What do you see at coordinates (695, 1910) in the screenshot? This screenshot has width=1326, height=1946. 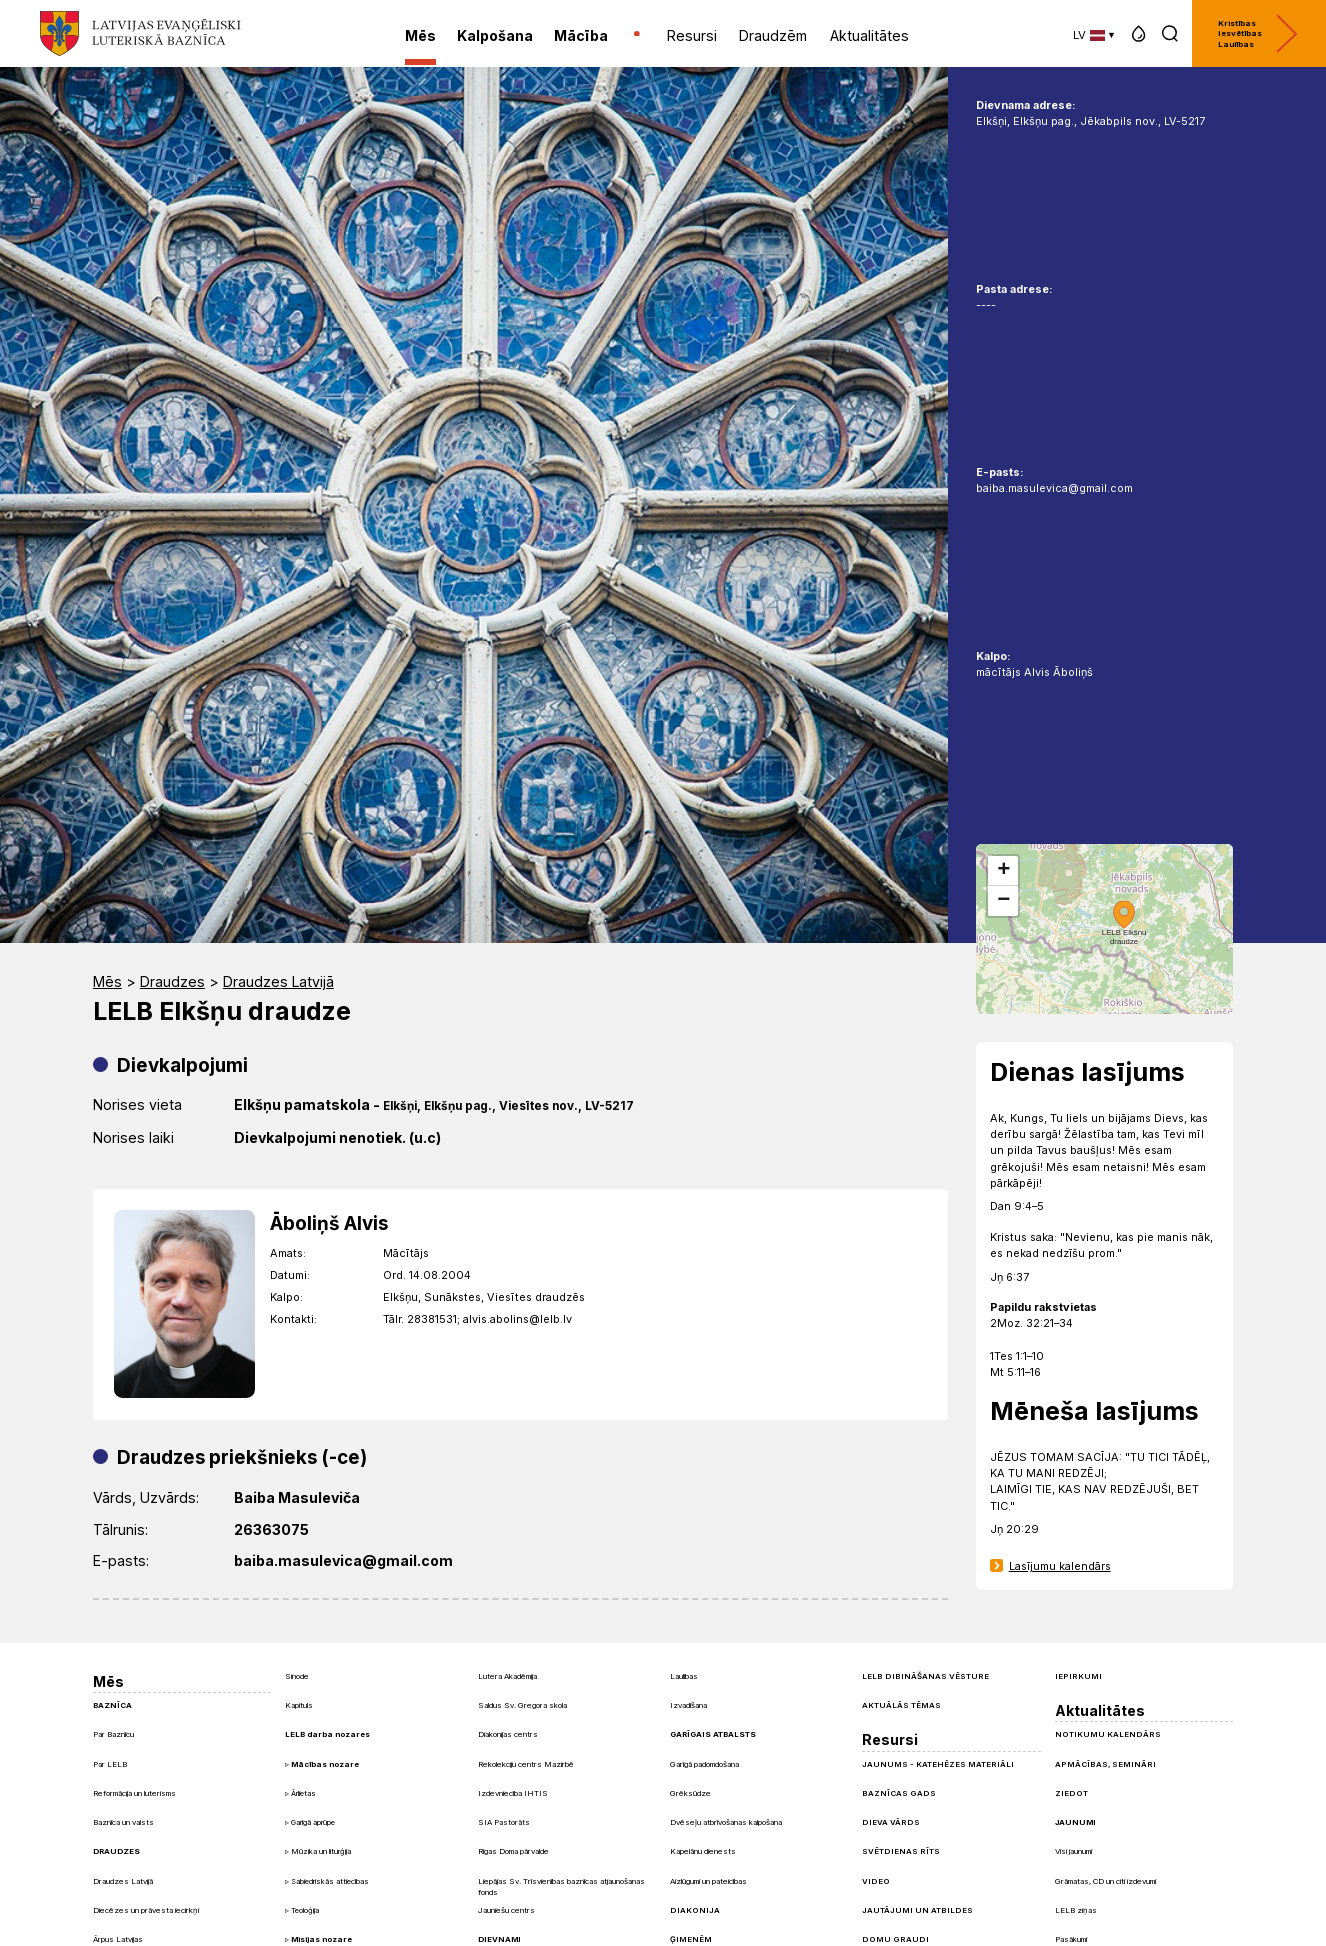 I see `Diakonija` at bounding box center [695, 1910].